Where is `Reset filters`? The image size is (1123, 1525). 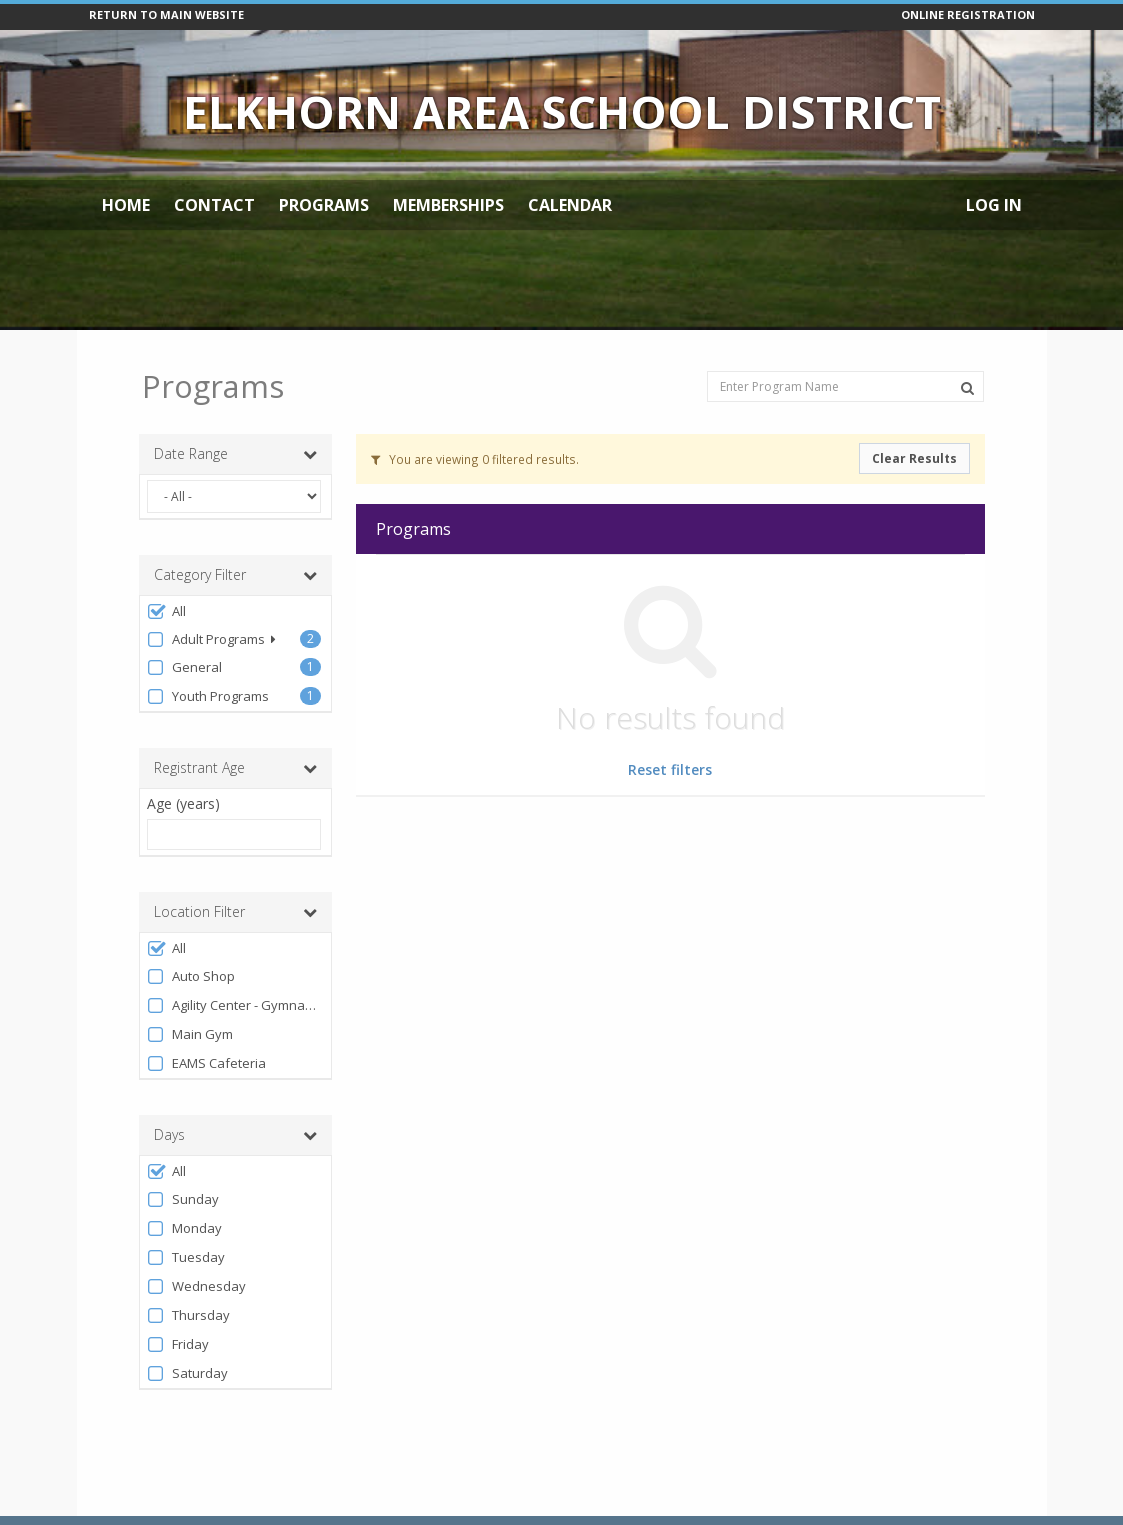
Reset filters is located at coordinates (670, 769).